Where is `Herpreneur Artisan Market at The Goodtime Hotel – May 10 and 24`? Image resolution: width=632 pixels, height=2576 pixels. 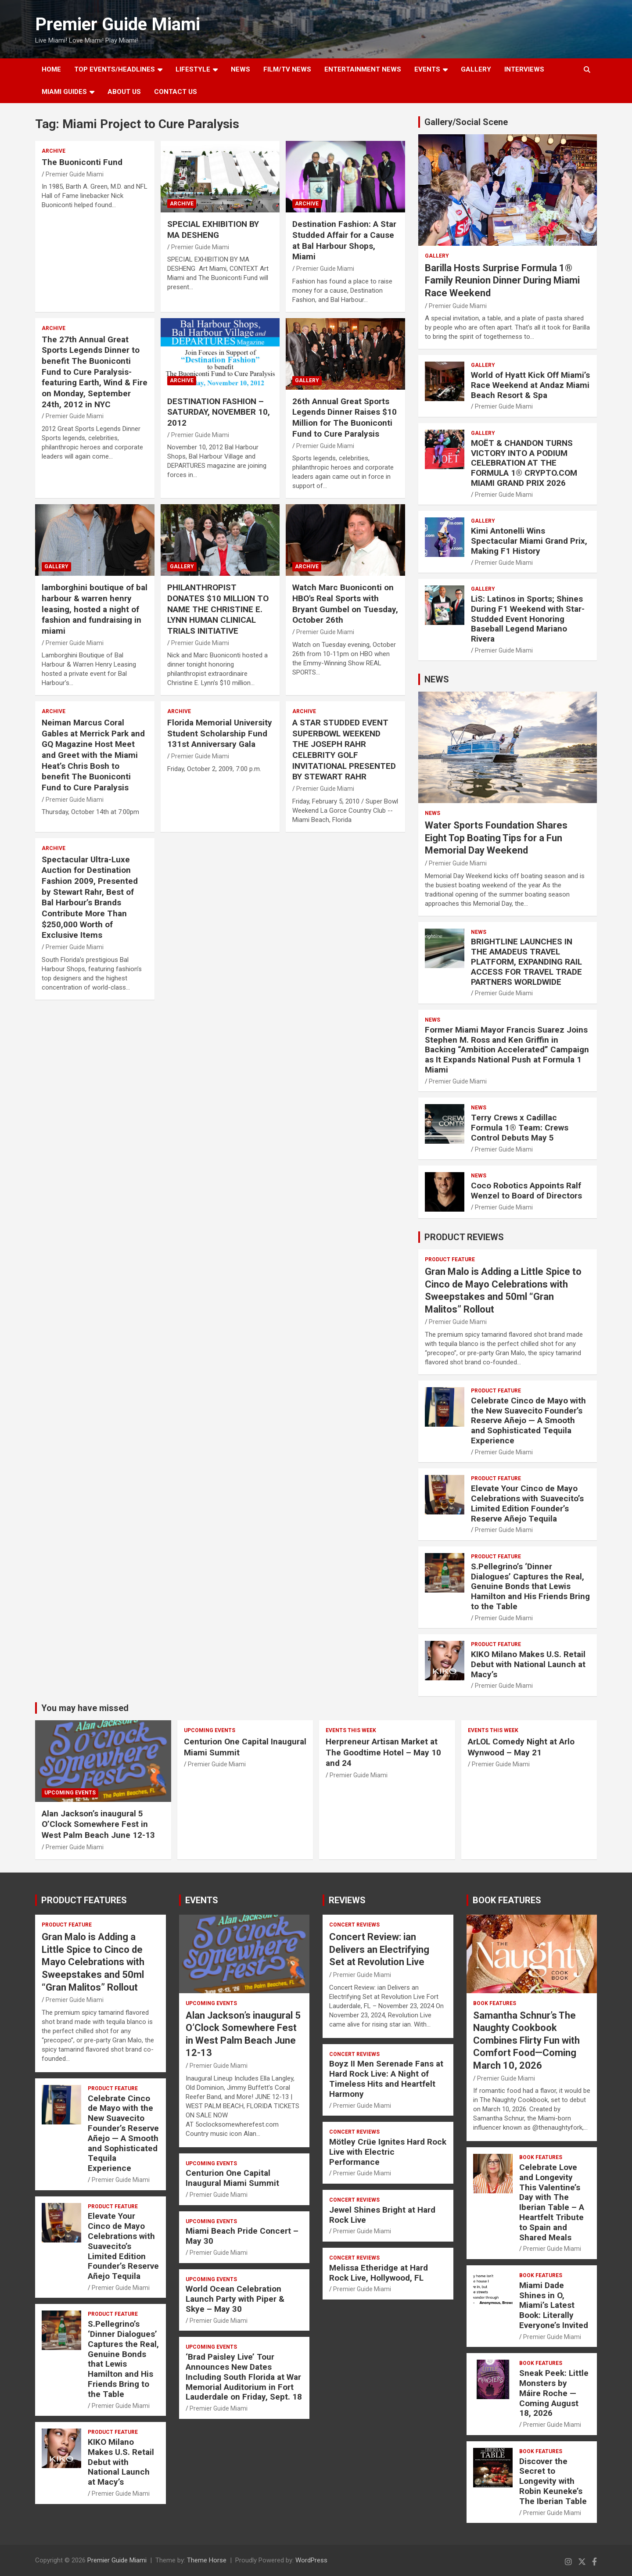
Herpreneur Artisan Market at The Goodtime Hotel – May 10 and 24 is located at coordinates (383, 1752).